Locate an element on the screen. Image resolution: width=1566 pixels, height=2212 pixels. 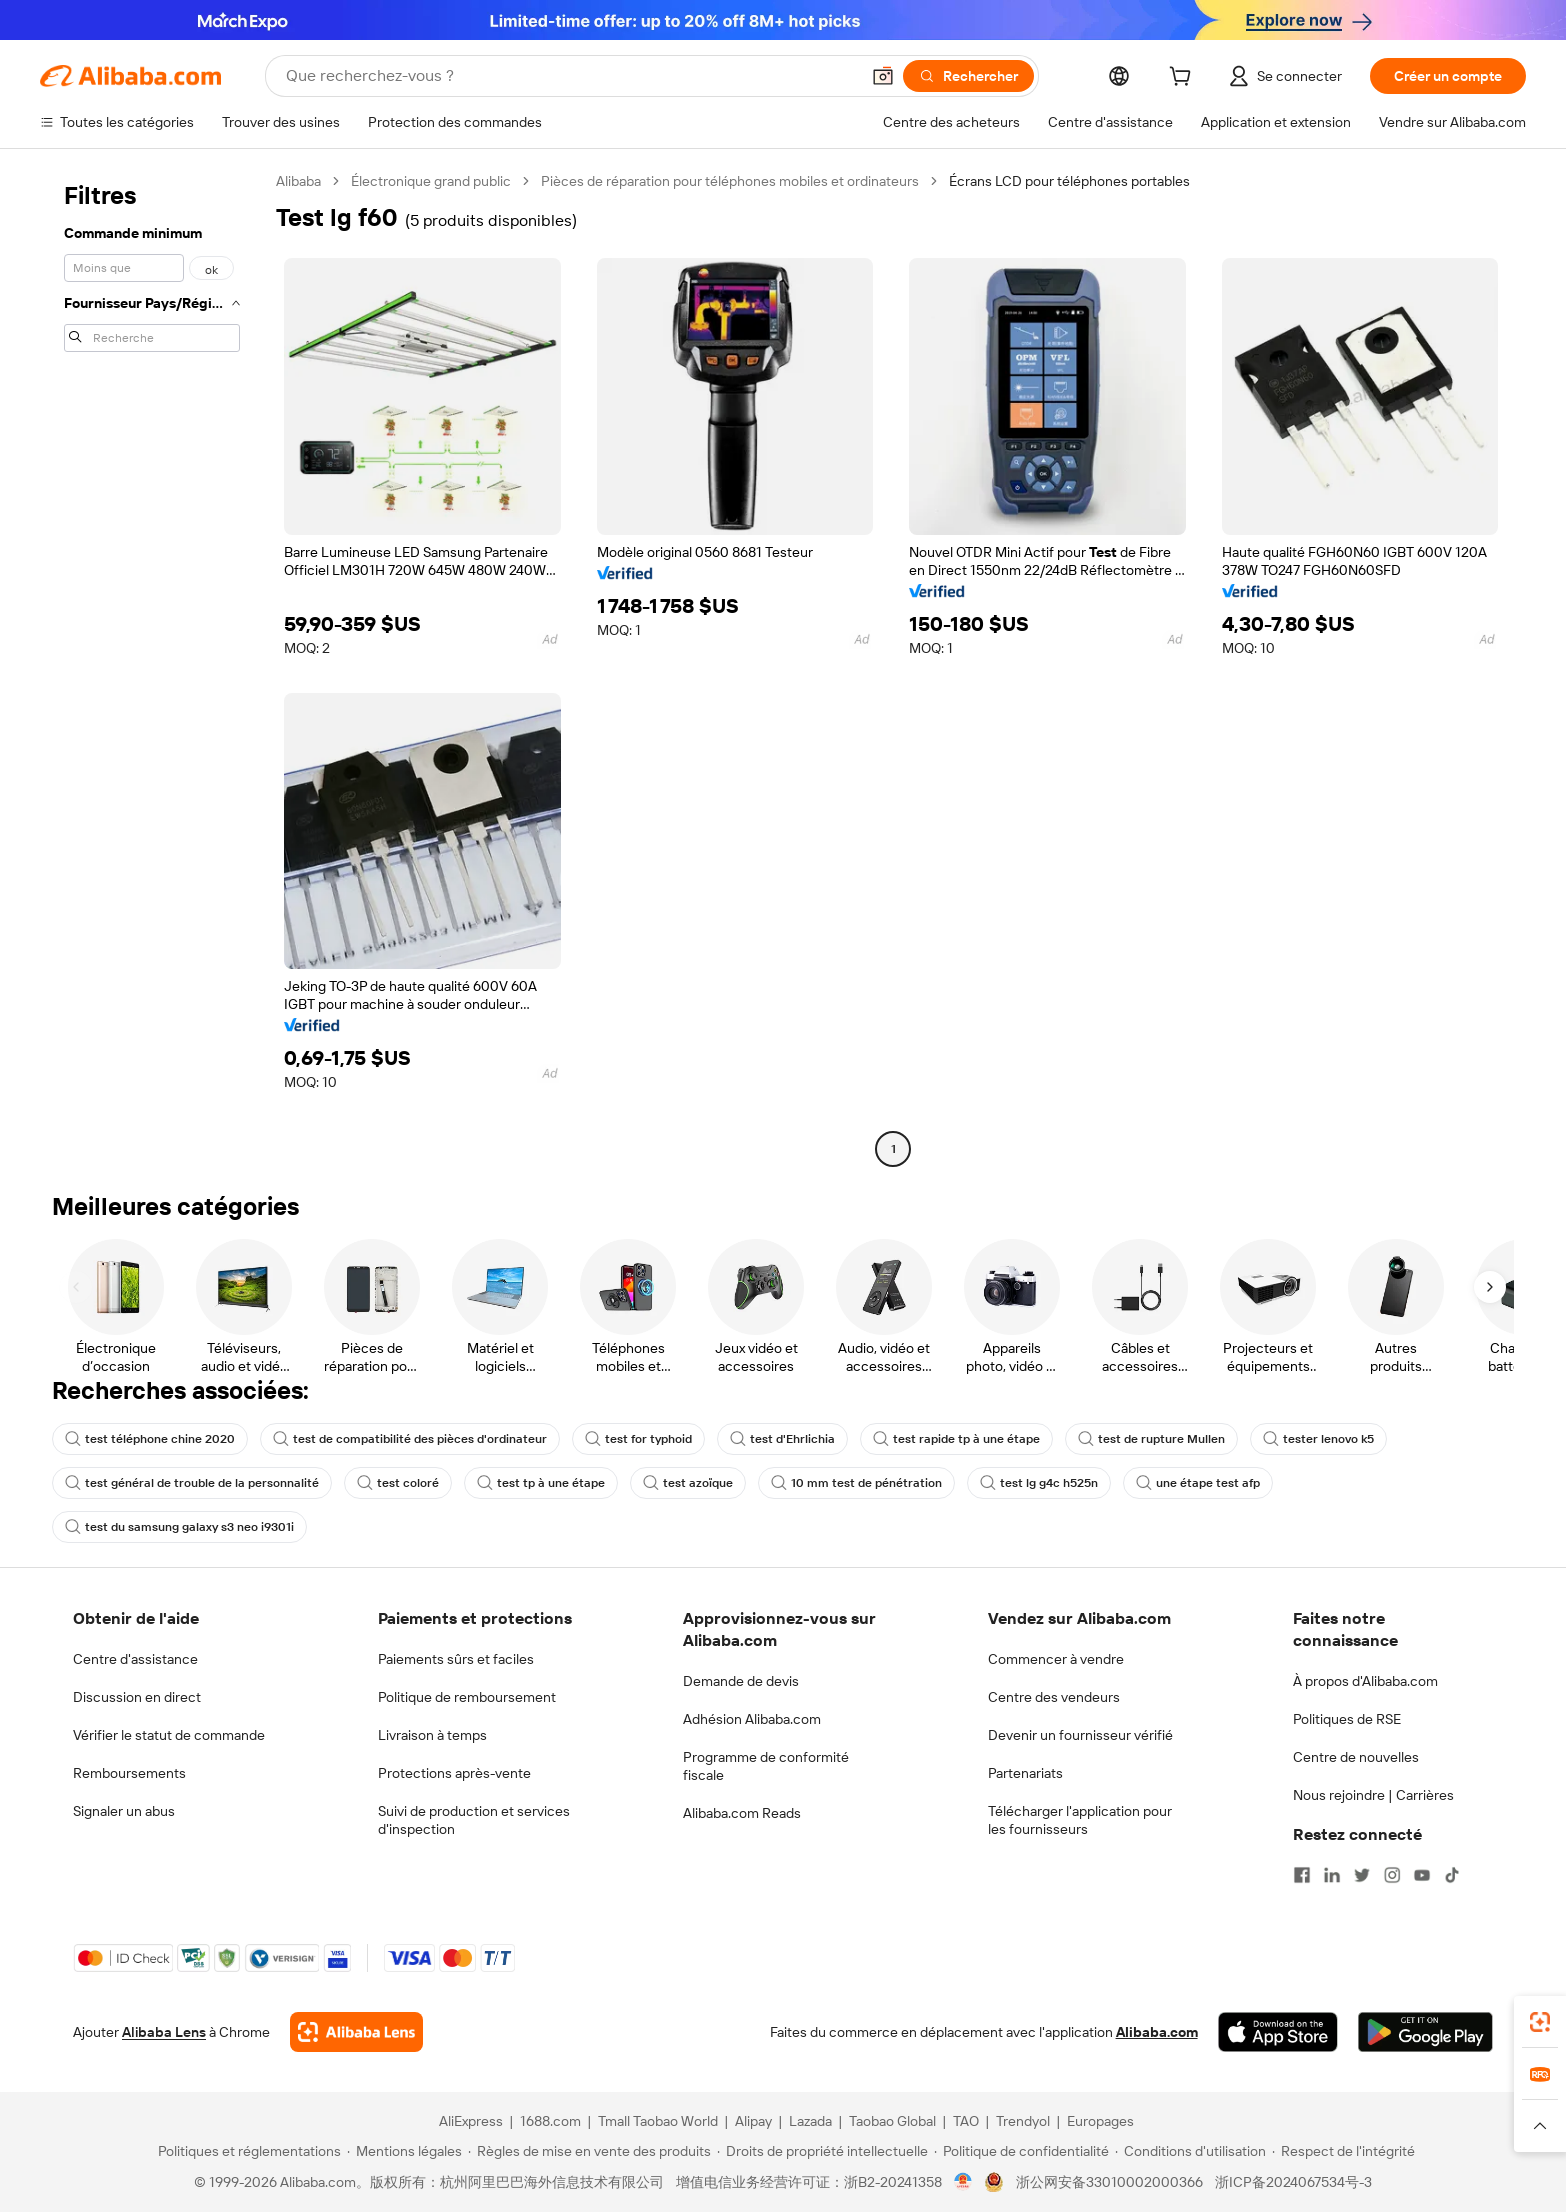
[navigation] is located at coordinates (152, 667).